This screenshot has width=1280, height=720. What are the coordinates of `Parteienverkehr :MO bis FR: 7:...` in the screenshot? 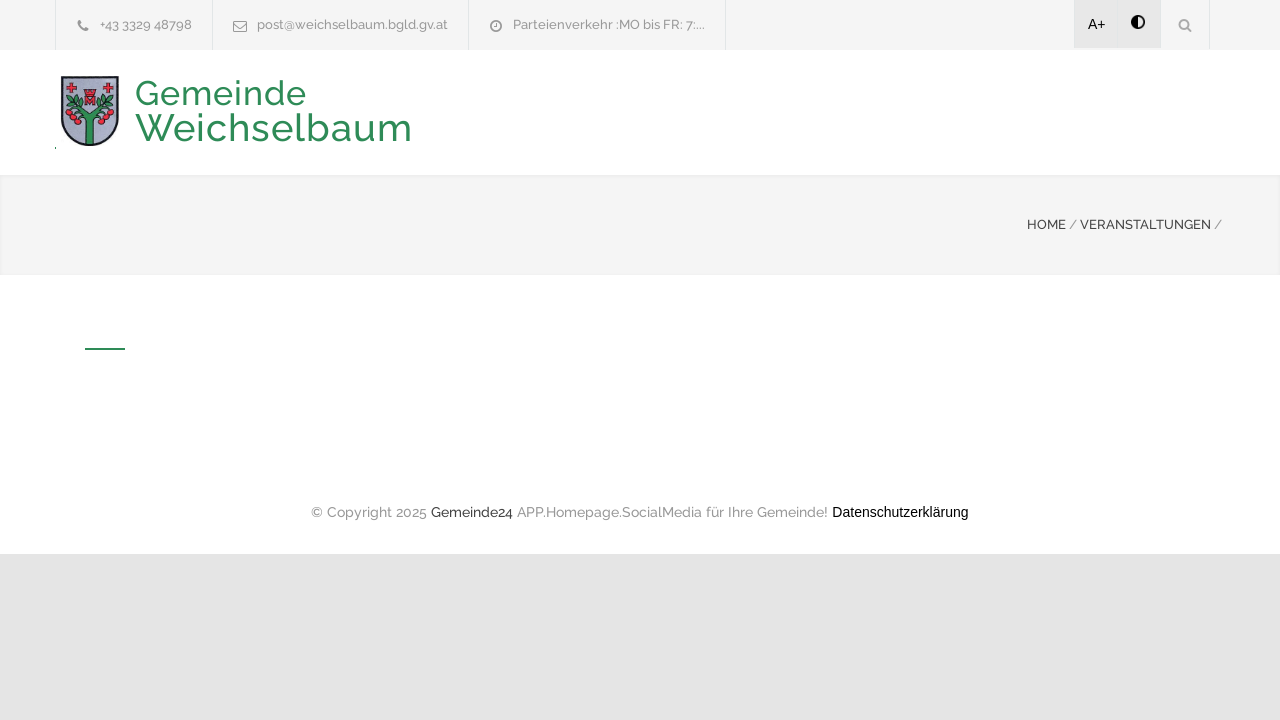 It's located at (609, 24).